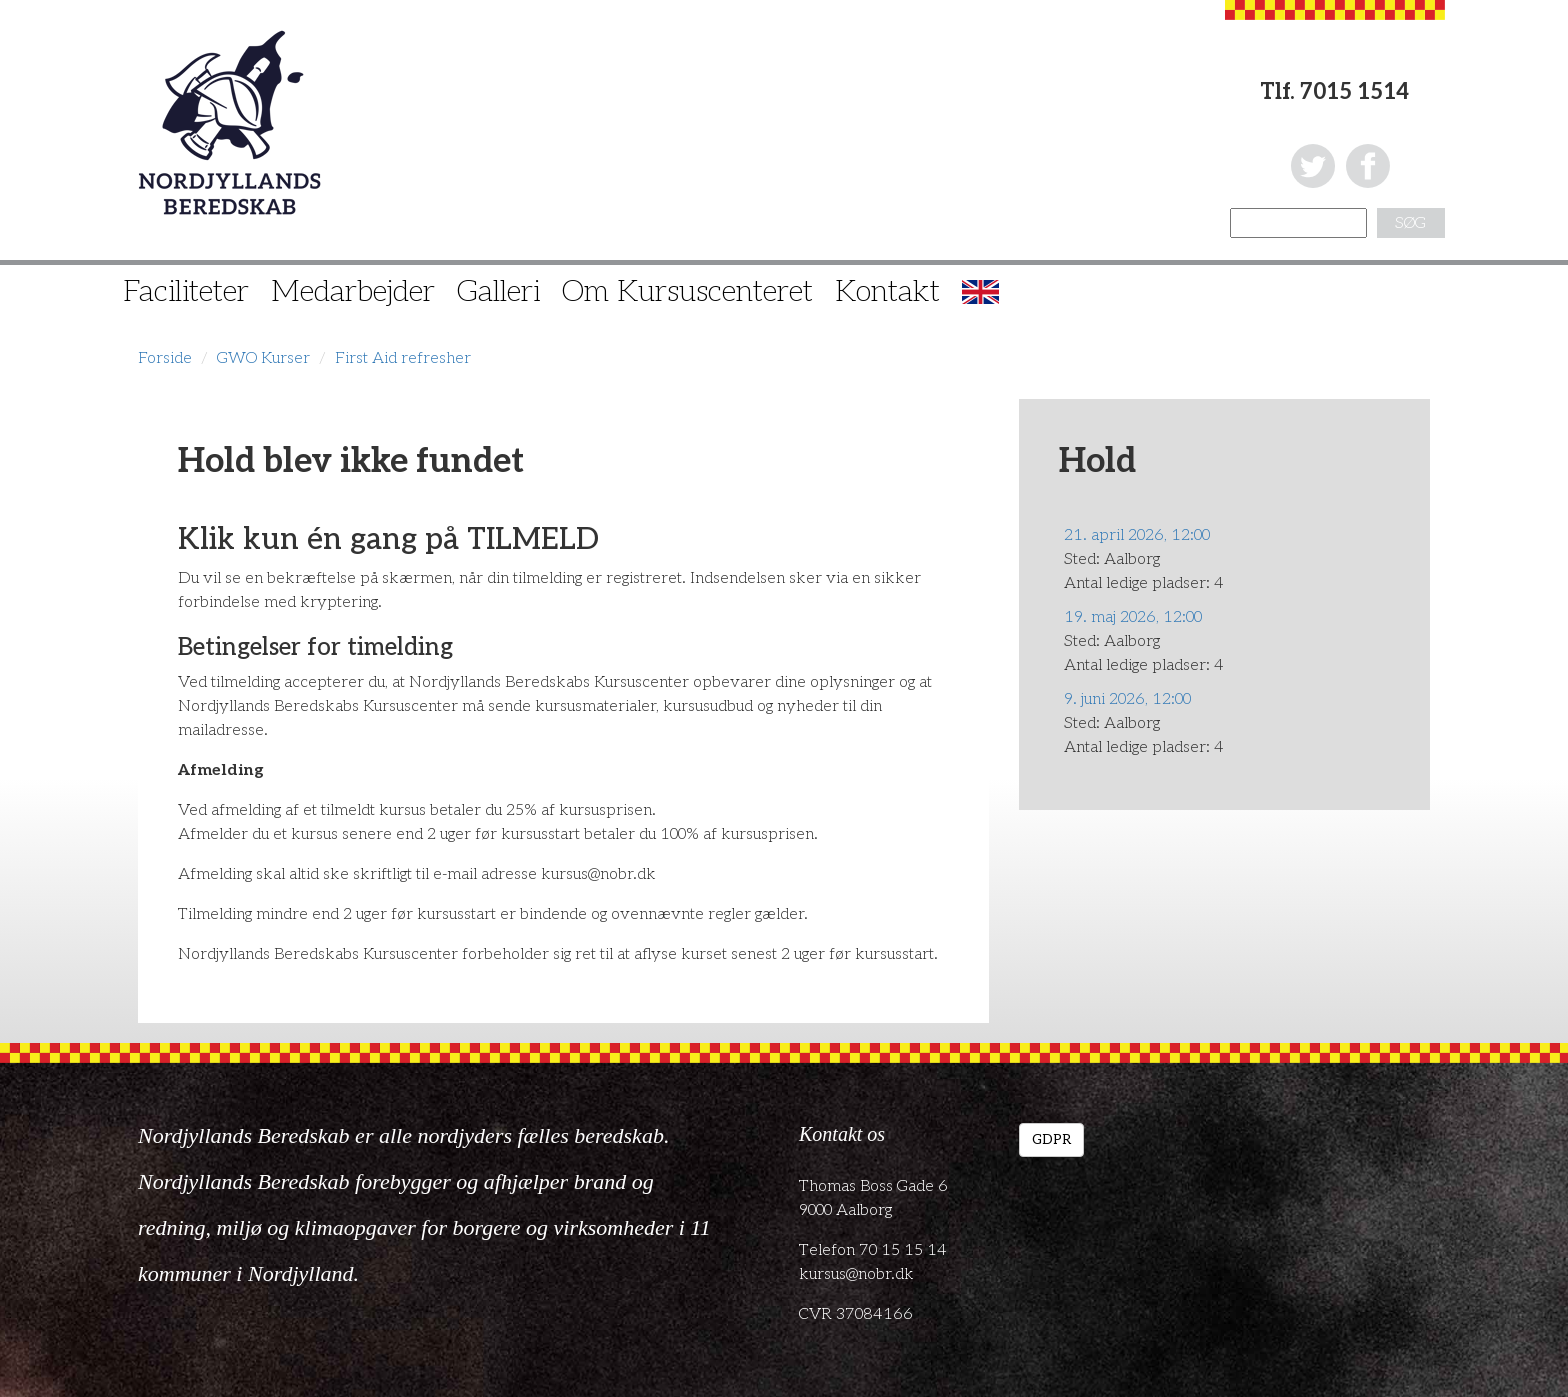 The image size is (1568, 1397). What do you see at coordinates (1137, 535) in the screenshot?
I see `21. april 2026, 12:00` at bounding box center [1137, 535].